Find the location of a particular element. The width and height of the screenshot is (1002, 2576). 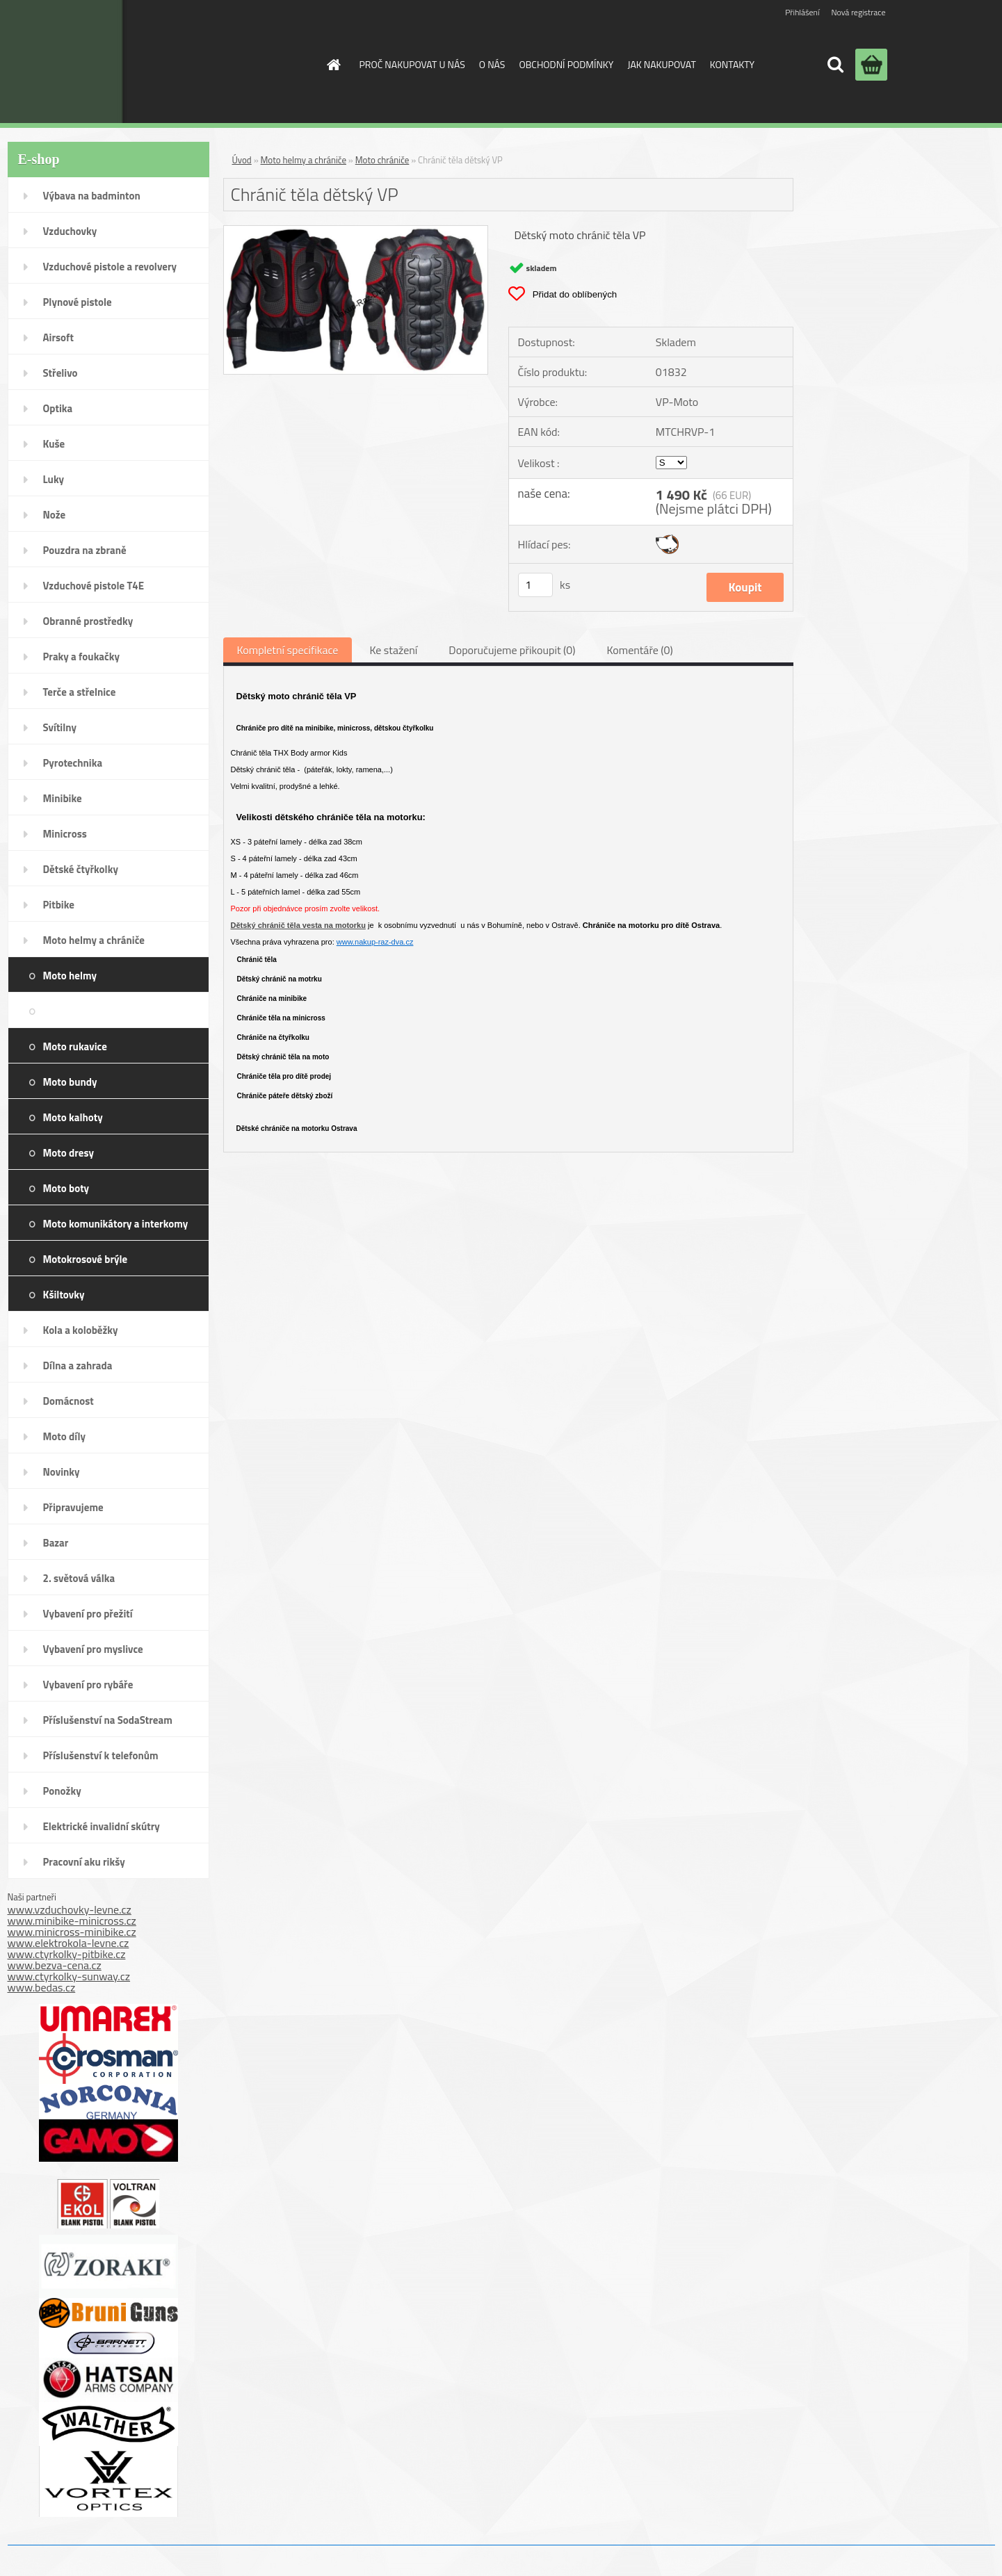

Airsoft is located at coordinates (58, 337).